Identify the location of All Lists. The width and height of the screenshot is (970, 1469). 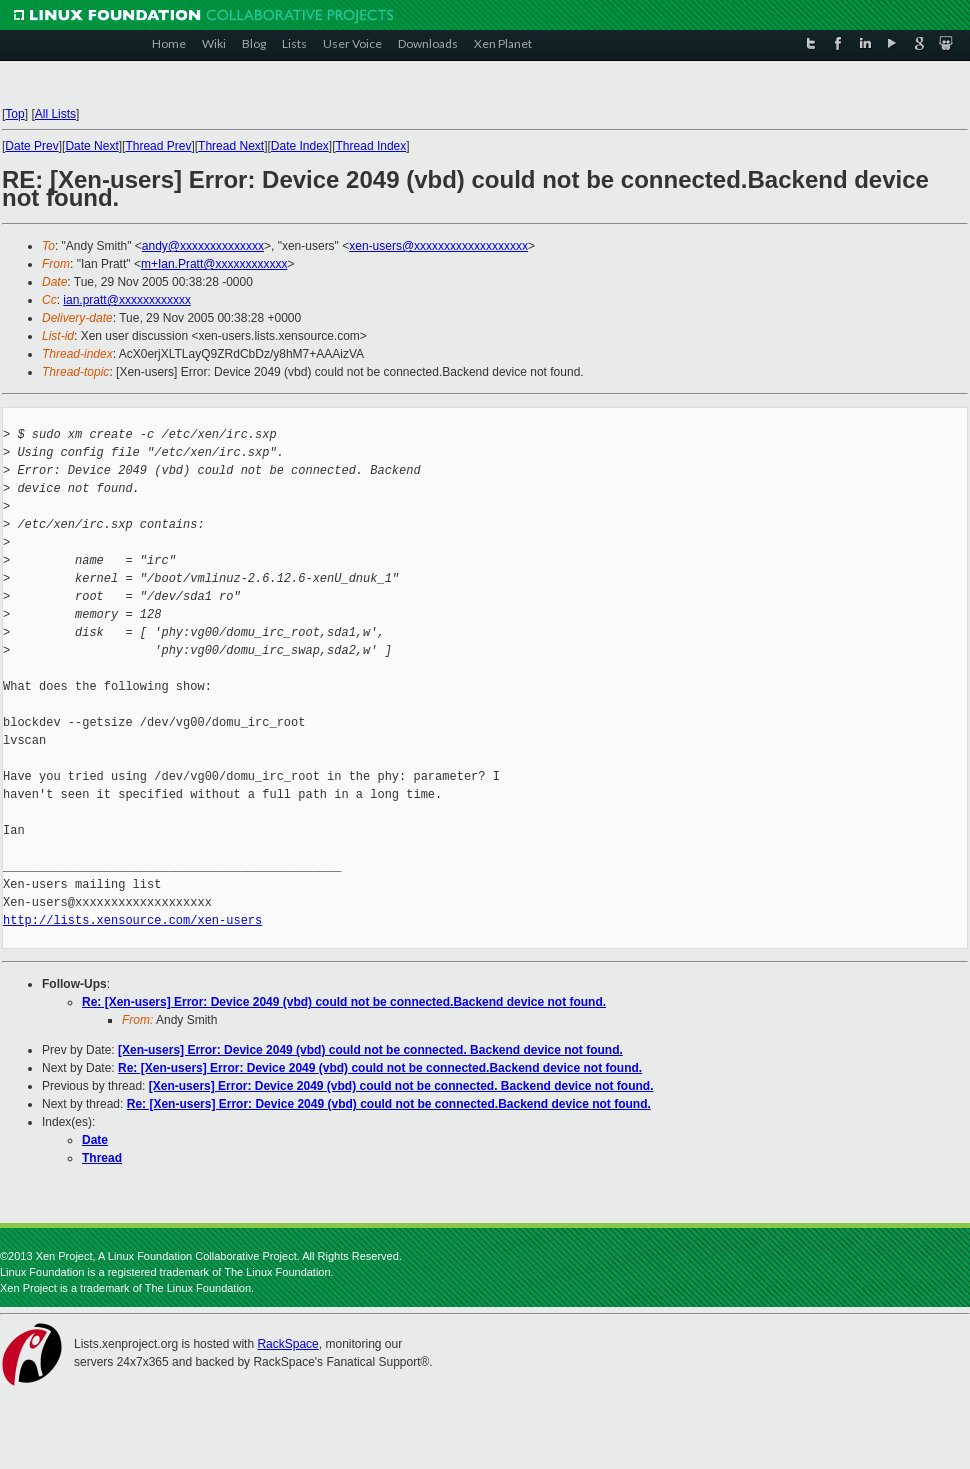
(55, 114).